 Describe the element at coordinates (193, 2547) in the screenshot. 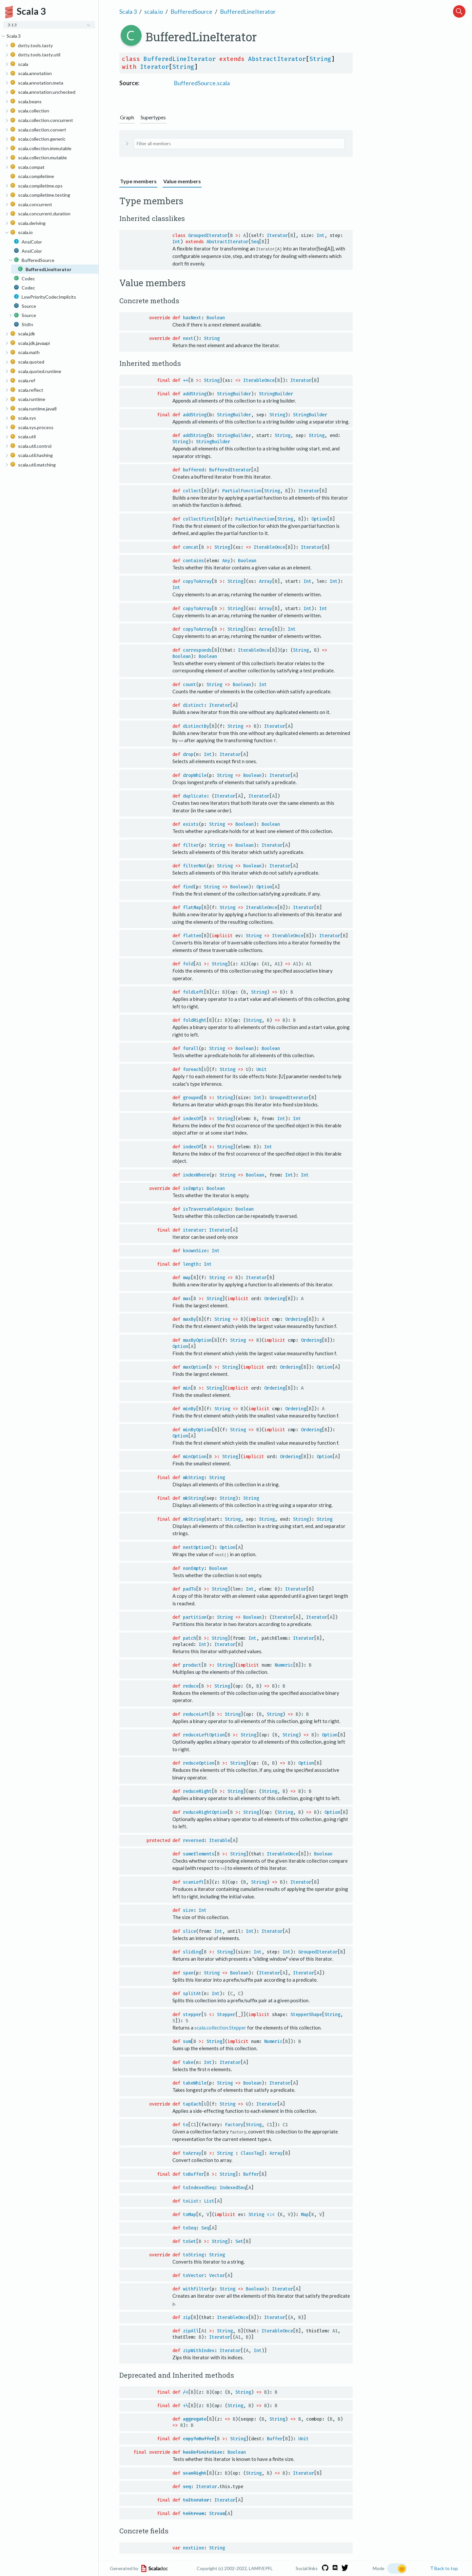

I see `nextLine` at that location.